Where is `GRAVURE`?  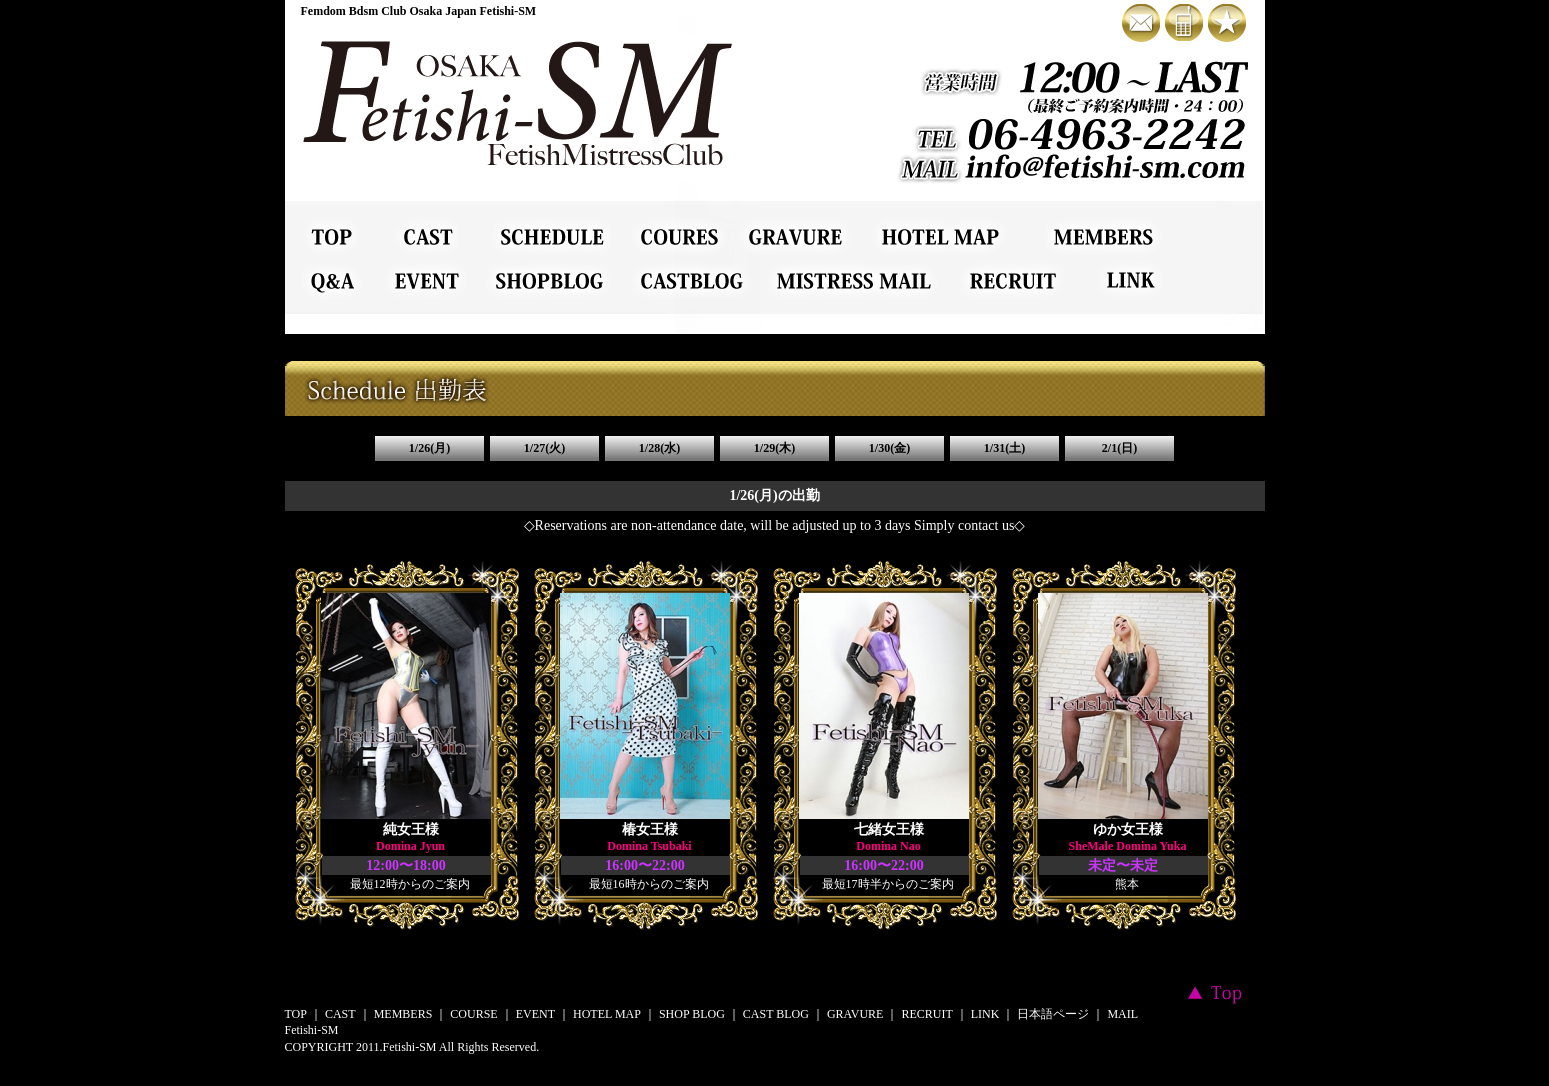
GRAVURE is located at coordinates (855, 1014).